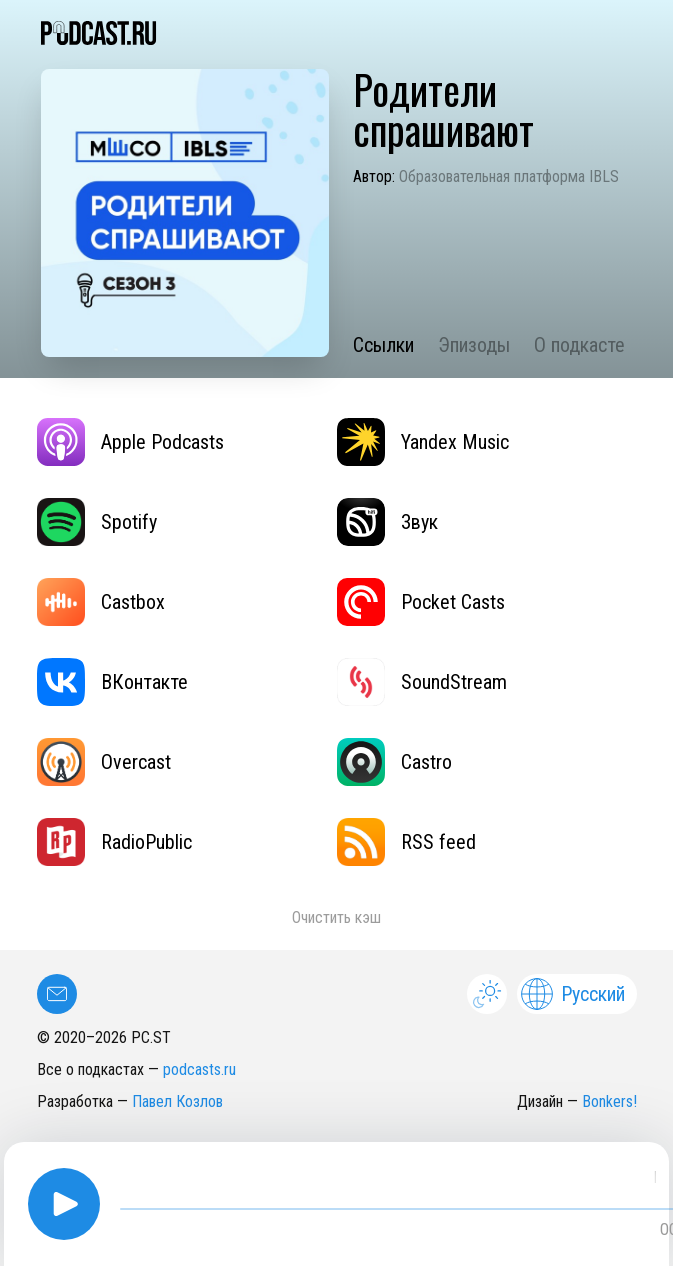 The height and width of the screenshot is (1266, 673). Describe the element at coordinates (199, 1069) in the screenshot. I see `podcasts.ru` at that location.